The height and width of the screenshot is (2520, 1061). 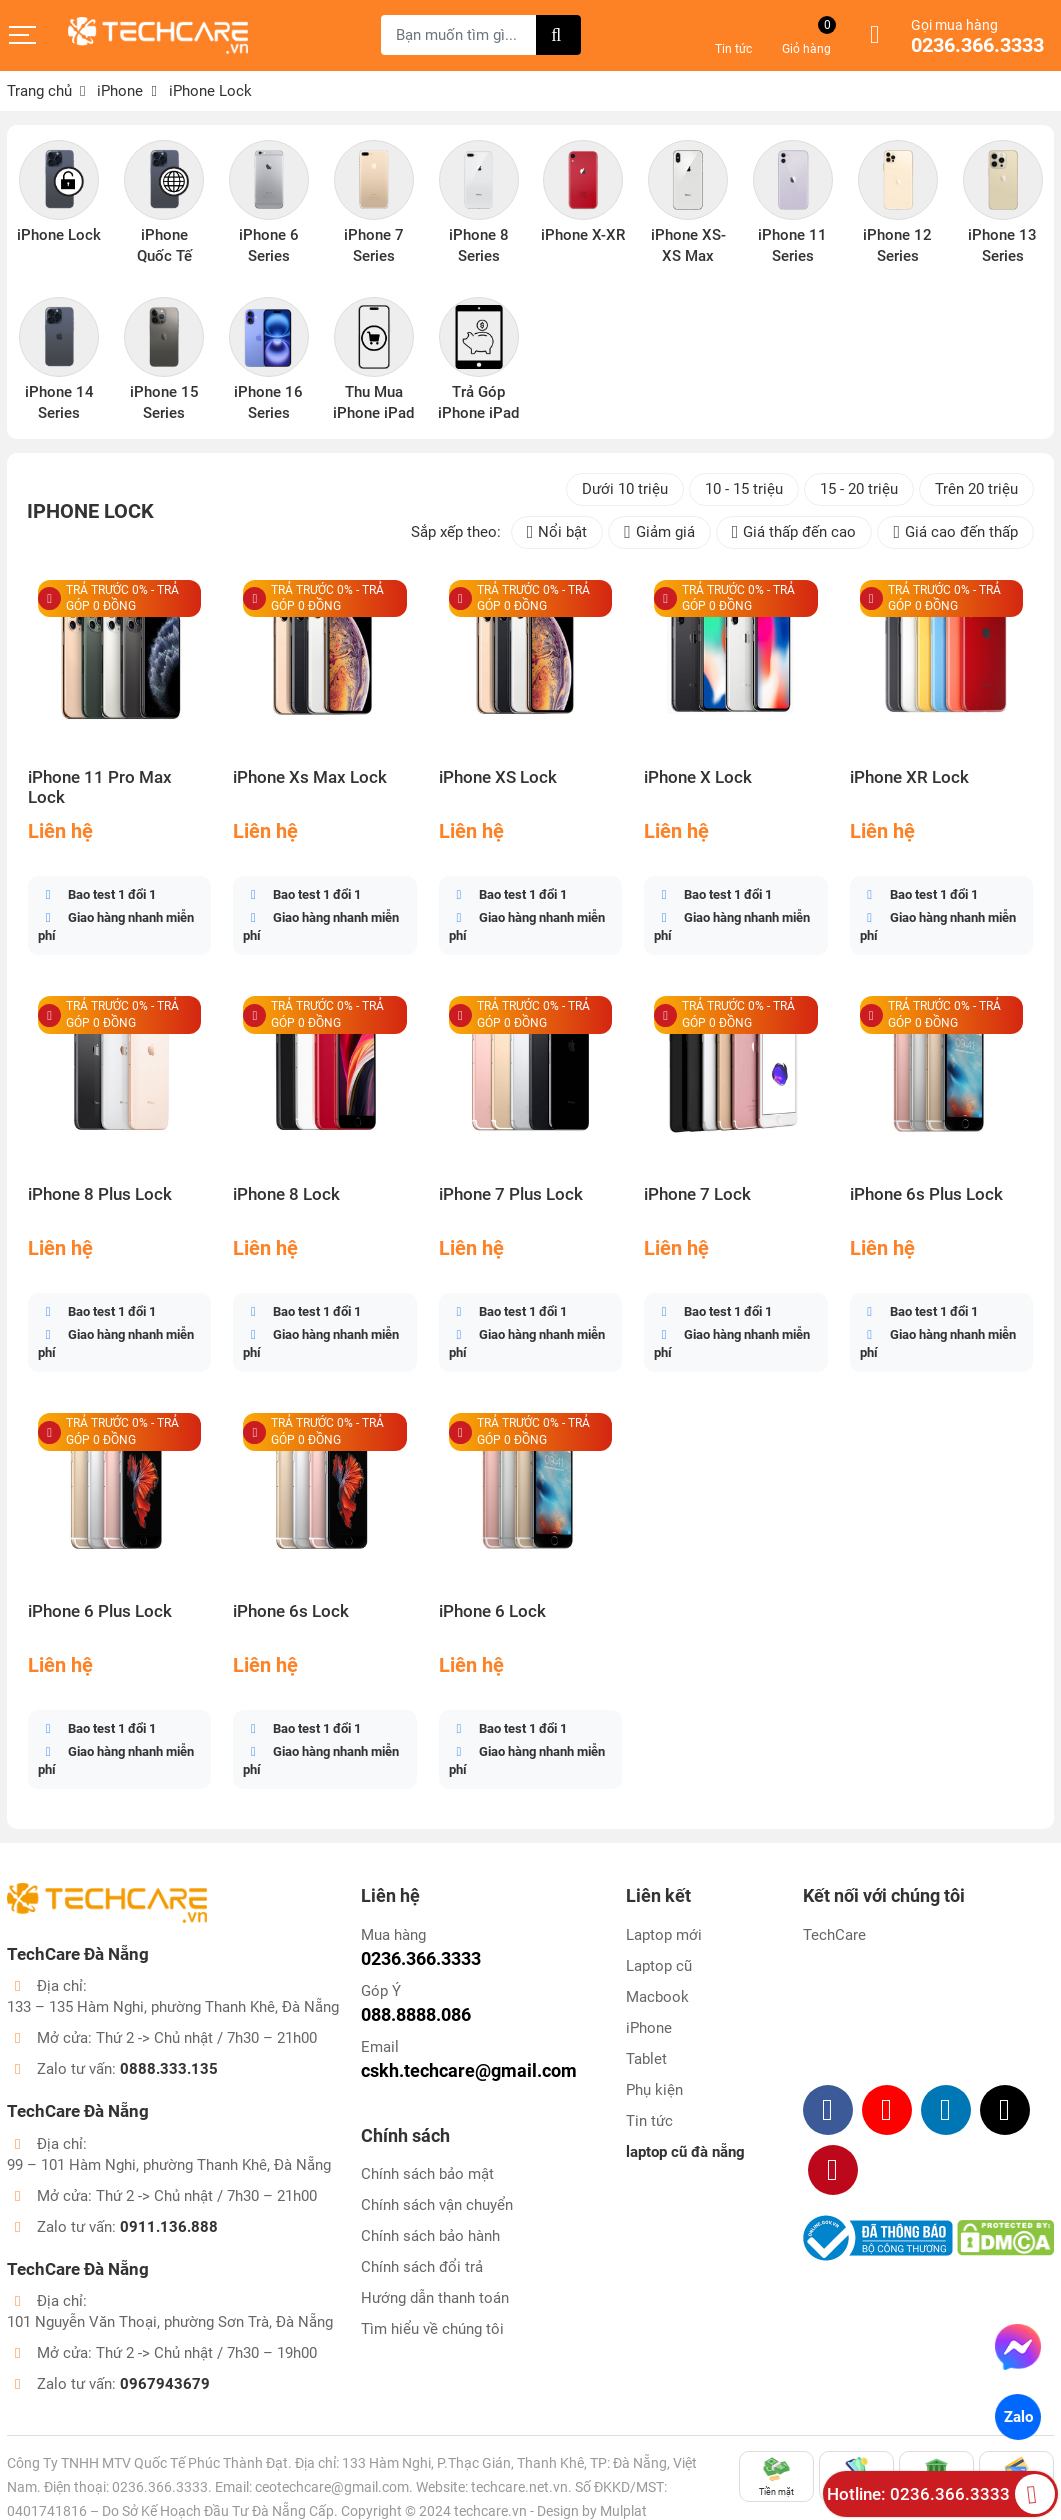 I want to click on iPhone Xs Max Lock, so click(x=310, y=777).